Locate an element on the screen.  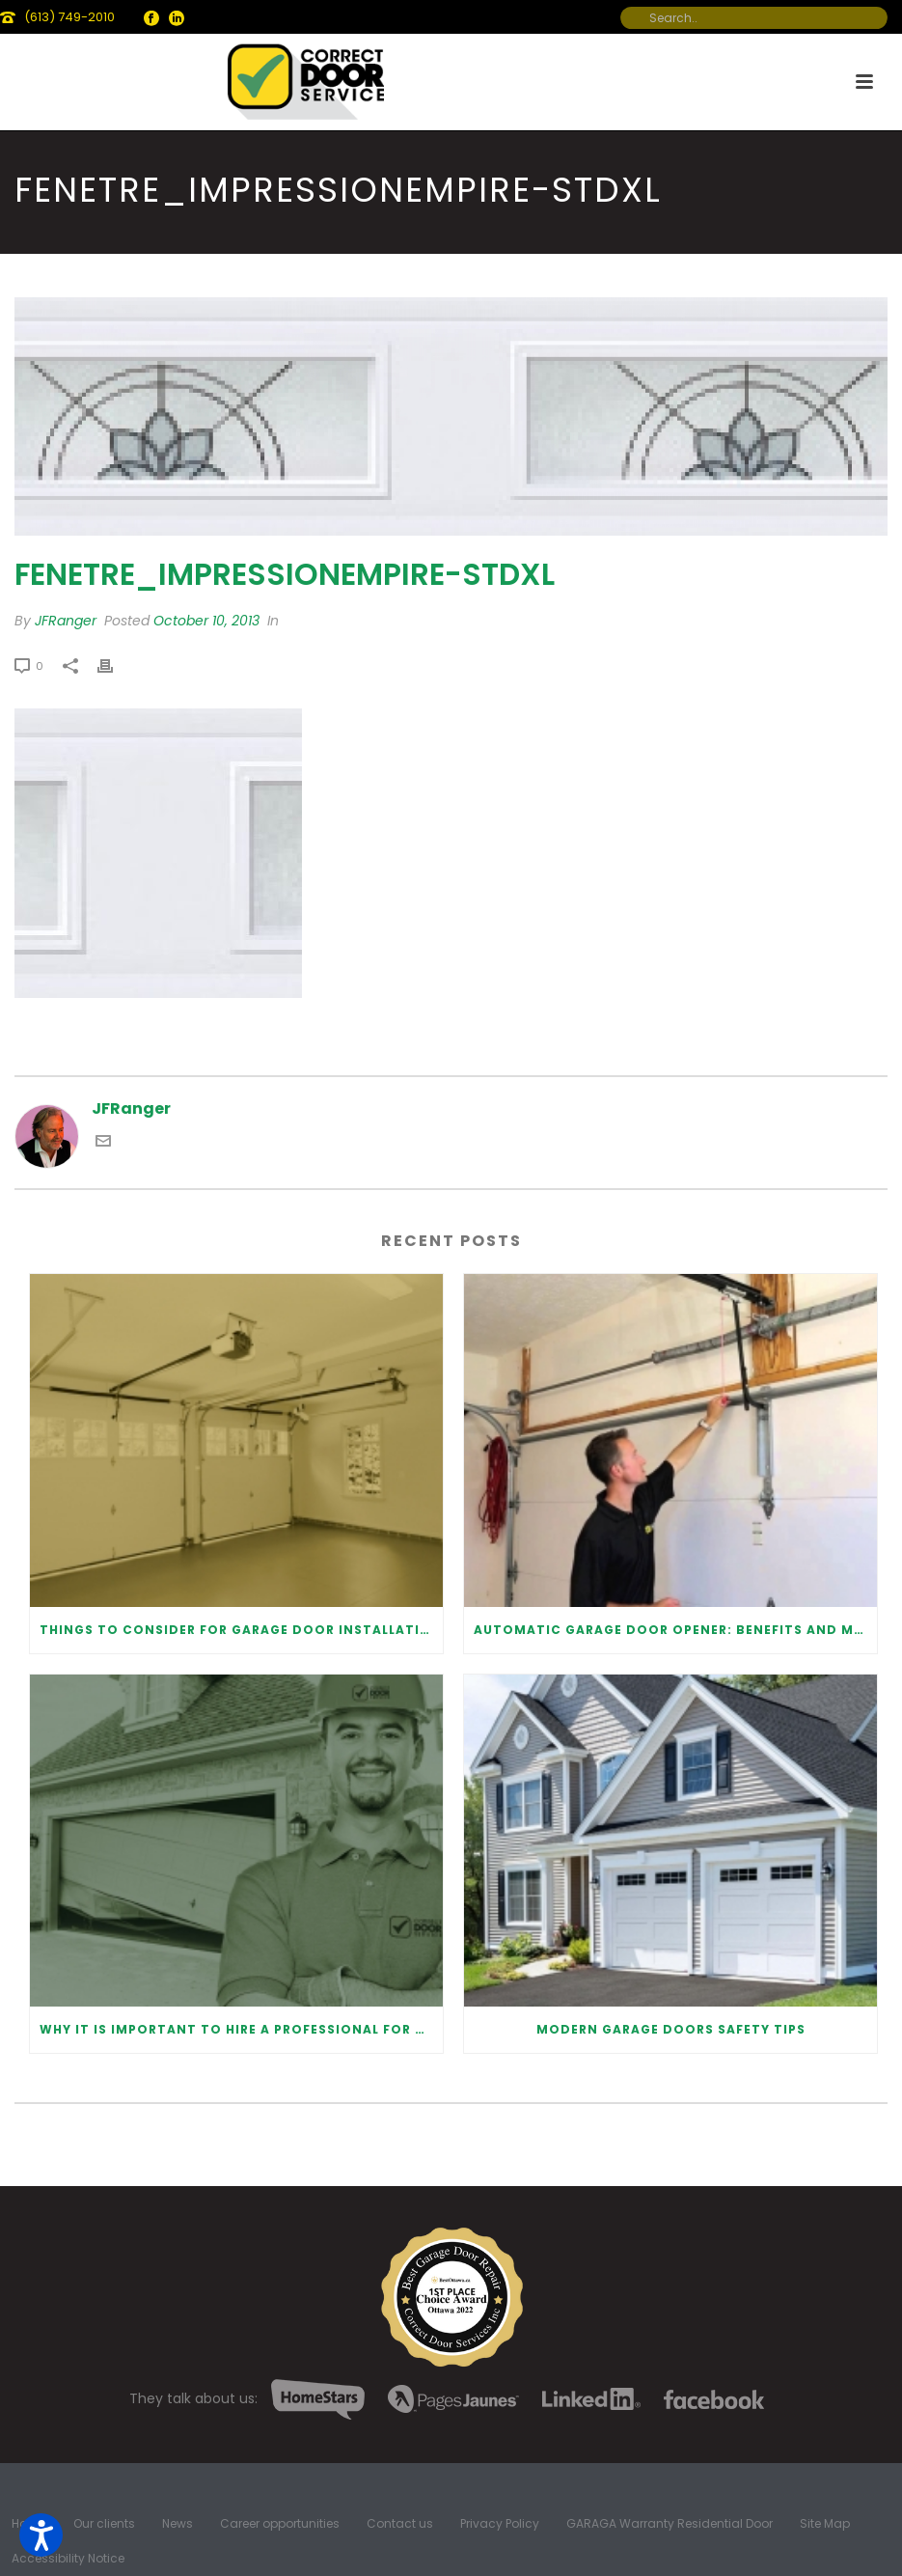
Automatic Garage Door Opener: Benefits and Maintenance is located at coordinates (675, 1629).